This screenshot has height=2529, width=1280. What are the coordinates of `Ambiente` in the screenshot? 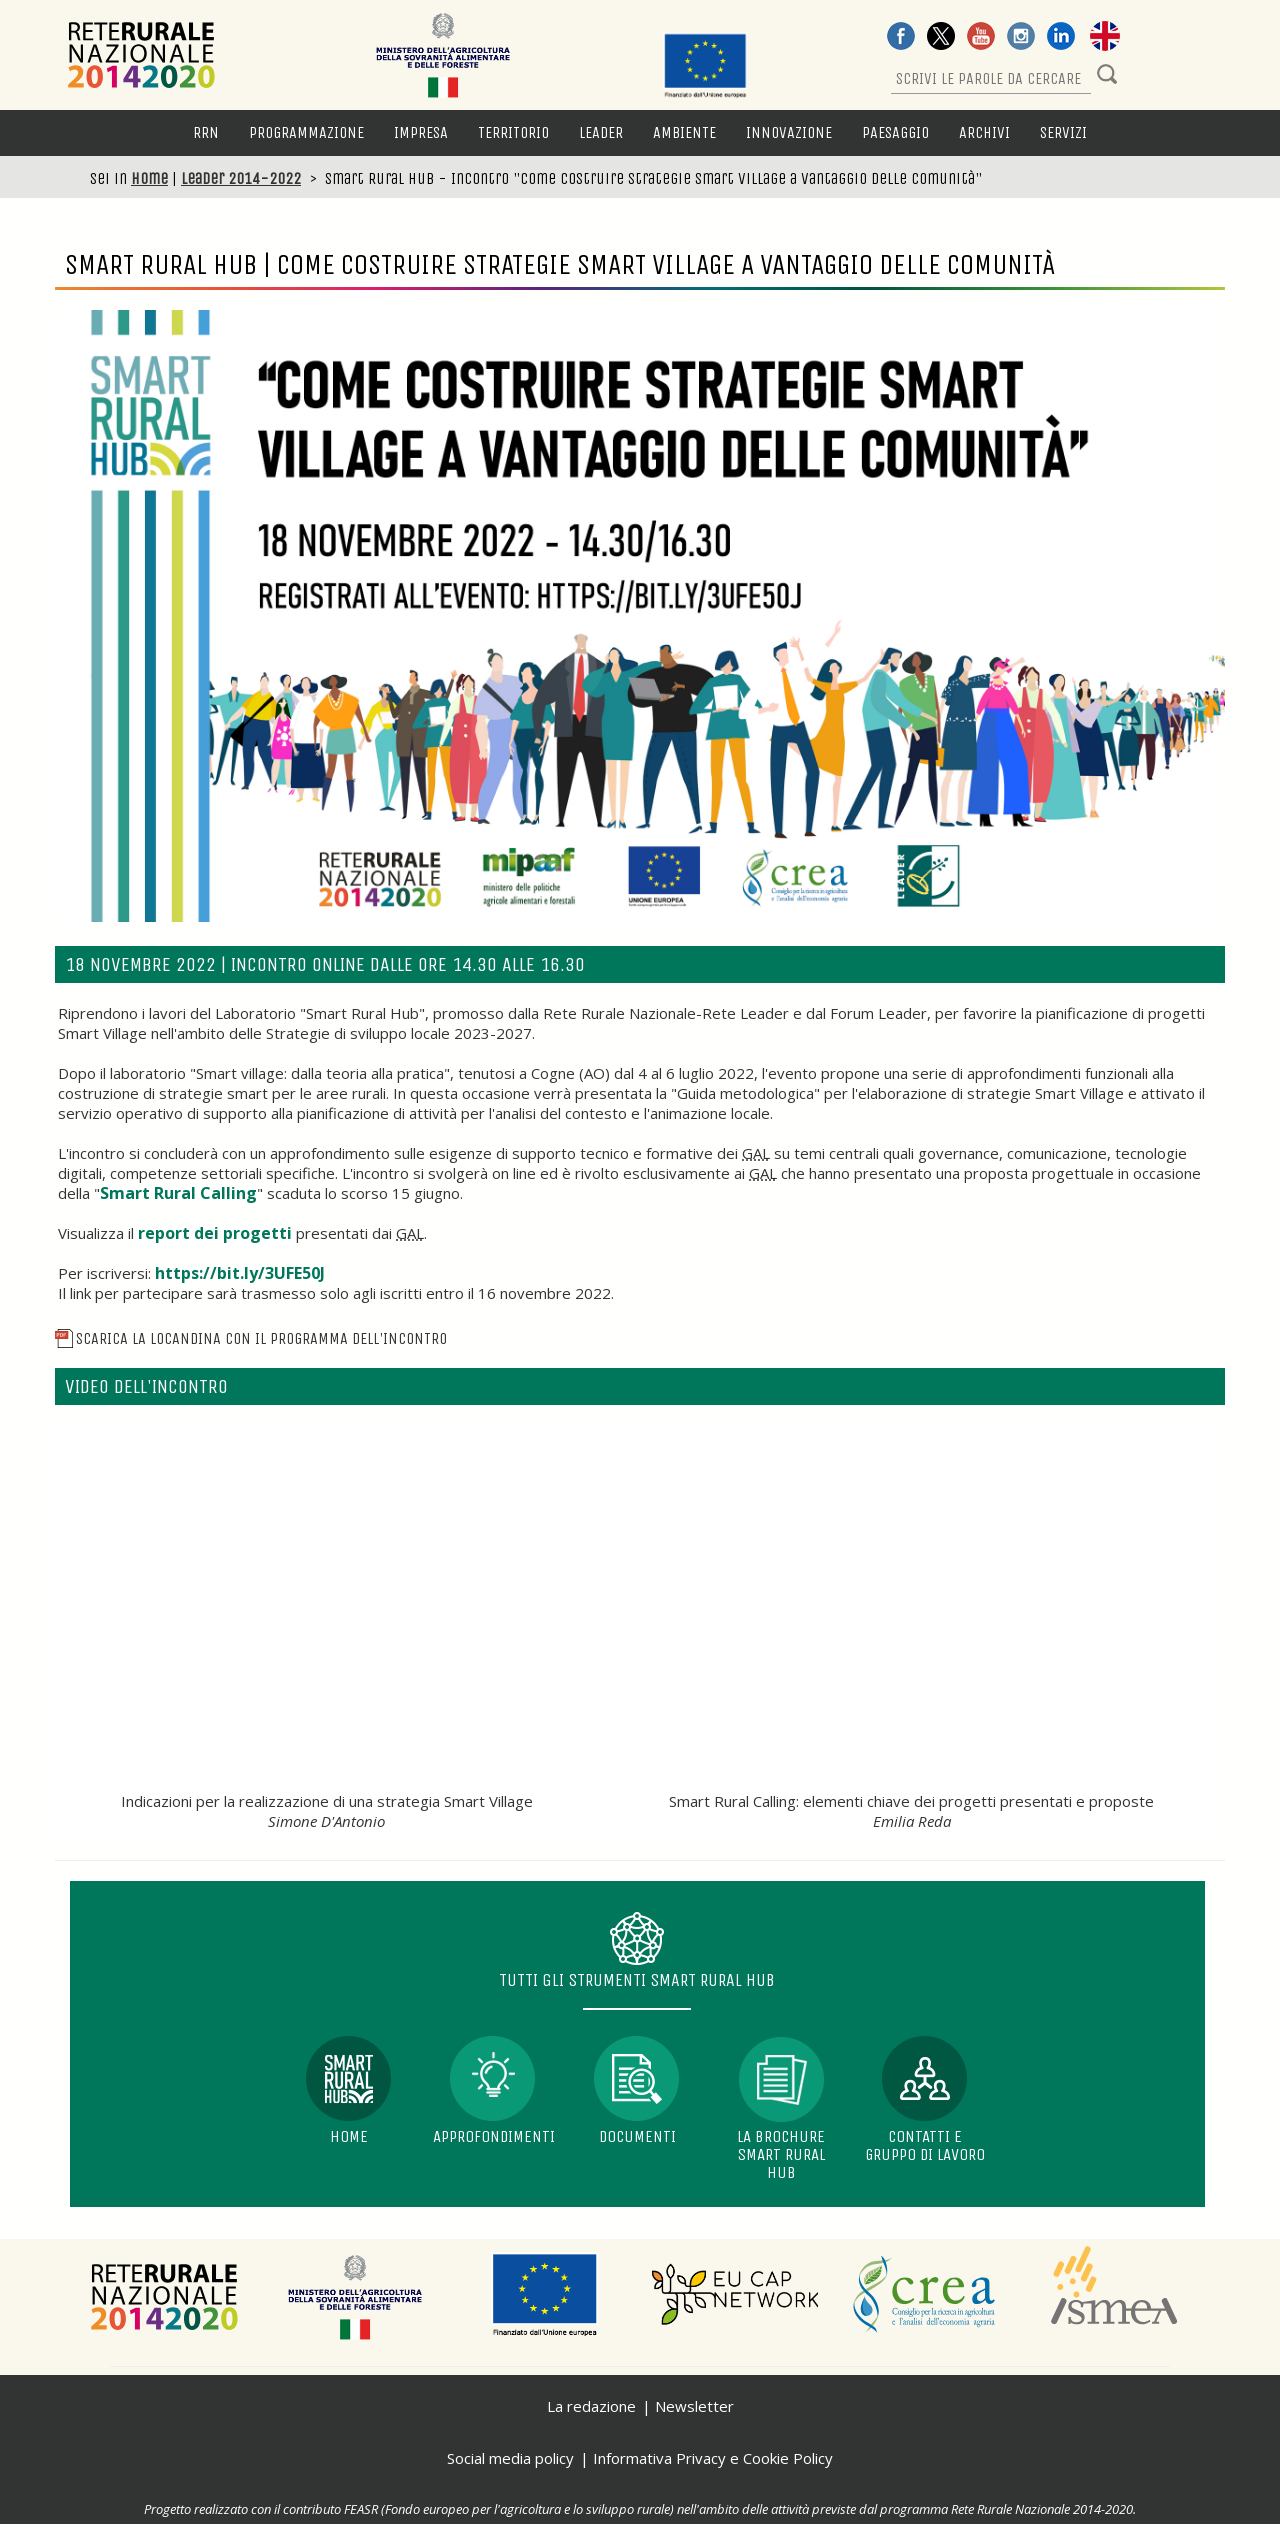 It's located at (684, 132).